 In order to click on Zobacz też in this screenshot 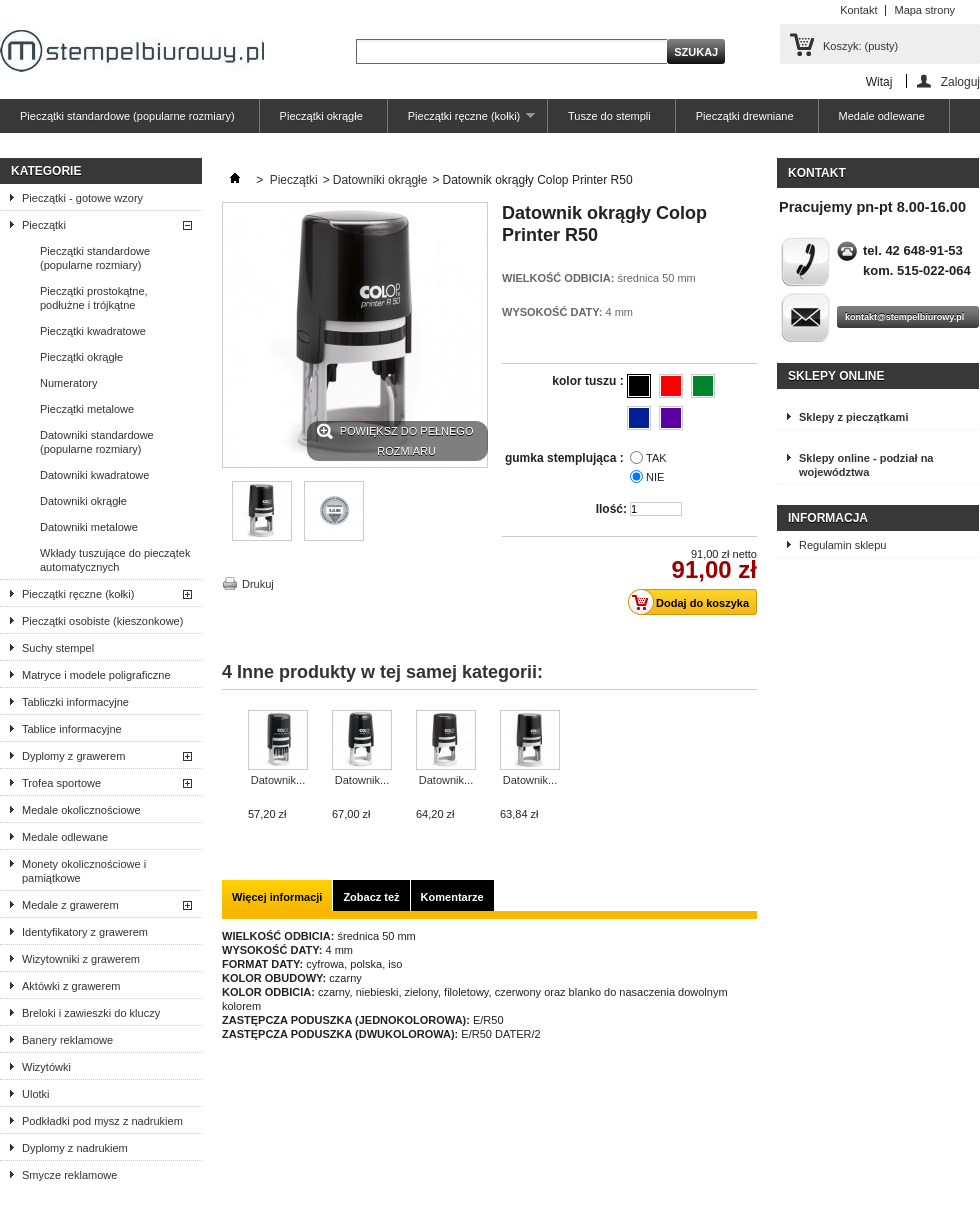, I will do `click(371, 897)`.